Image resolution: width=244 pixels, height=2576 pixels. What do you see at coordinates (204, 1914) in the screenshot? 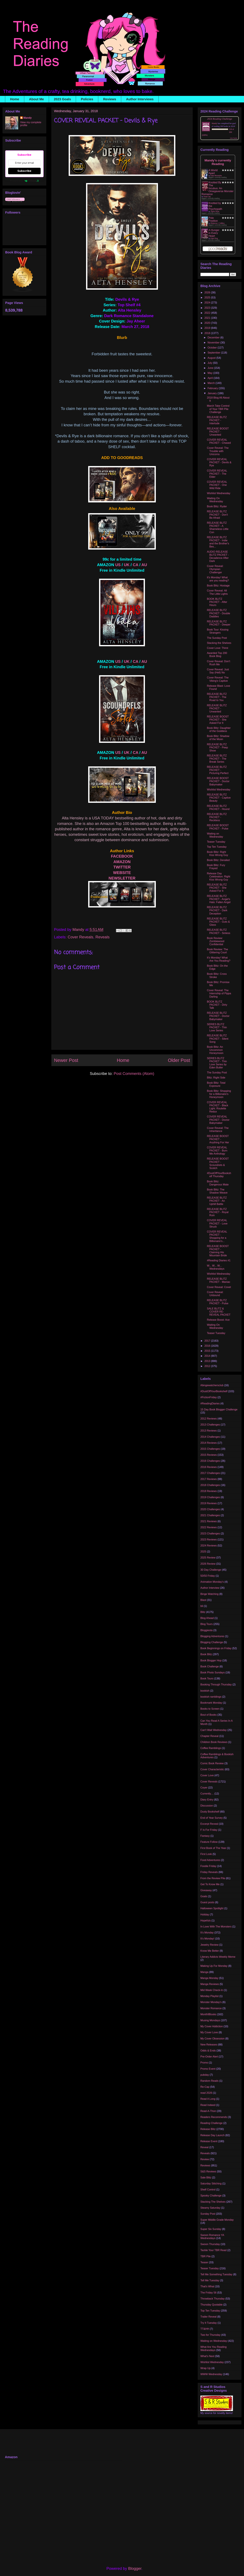
I see `Holiday` at bounding box center [204, 1914].